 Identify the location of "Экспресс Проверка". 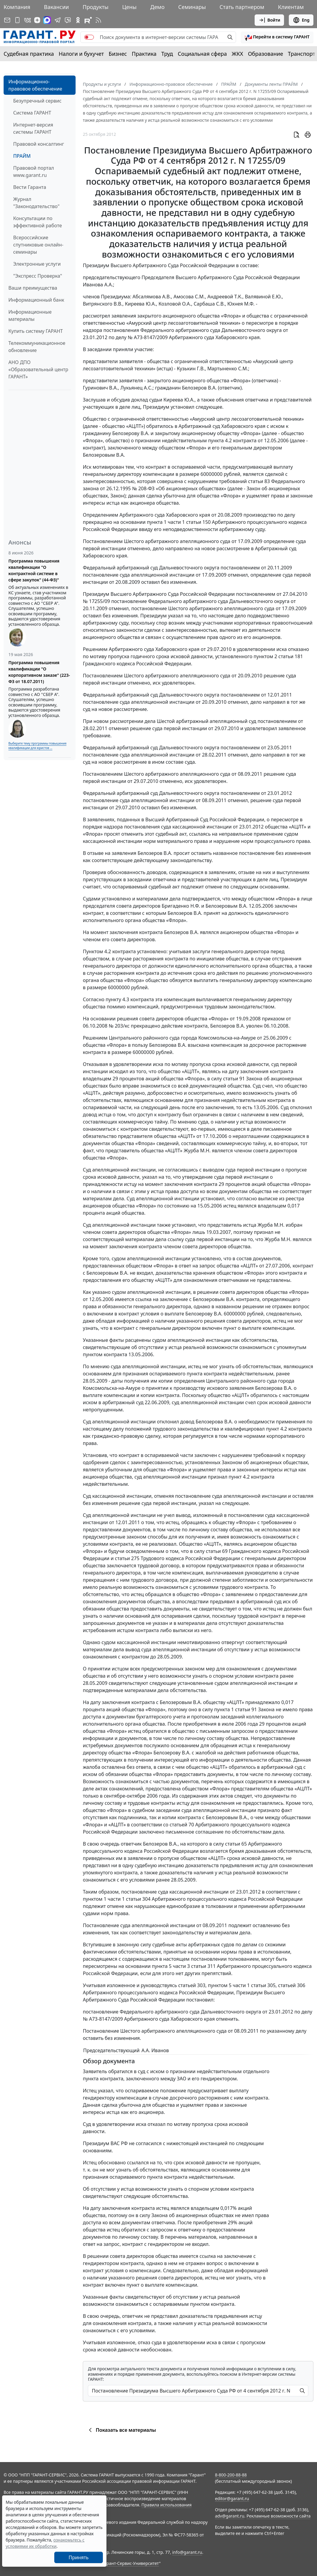
(37, 276).